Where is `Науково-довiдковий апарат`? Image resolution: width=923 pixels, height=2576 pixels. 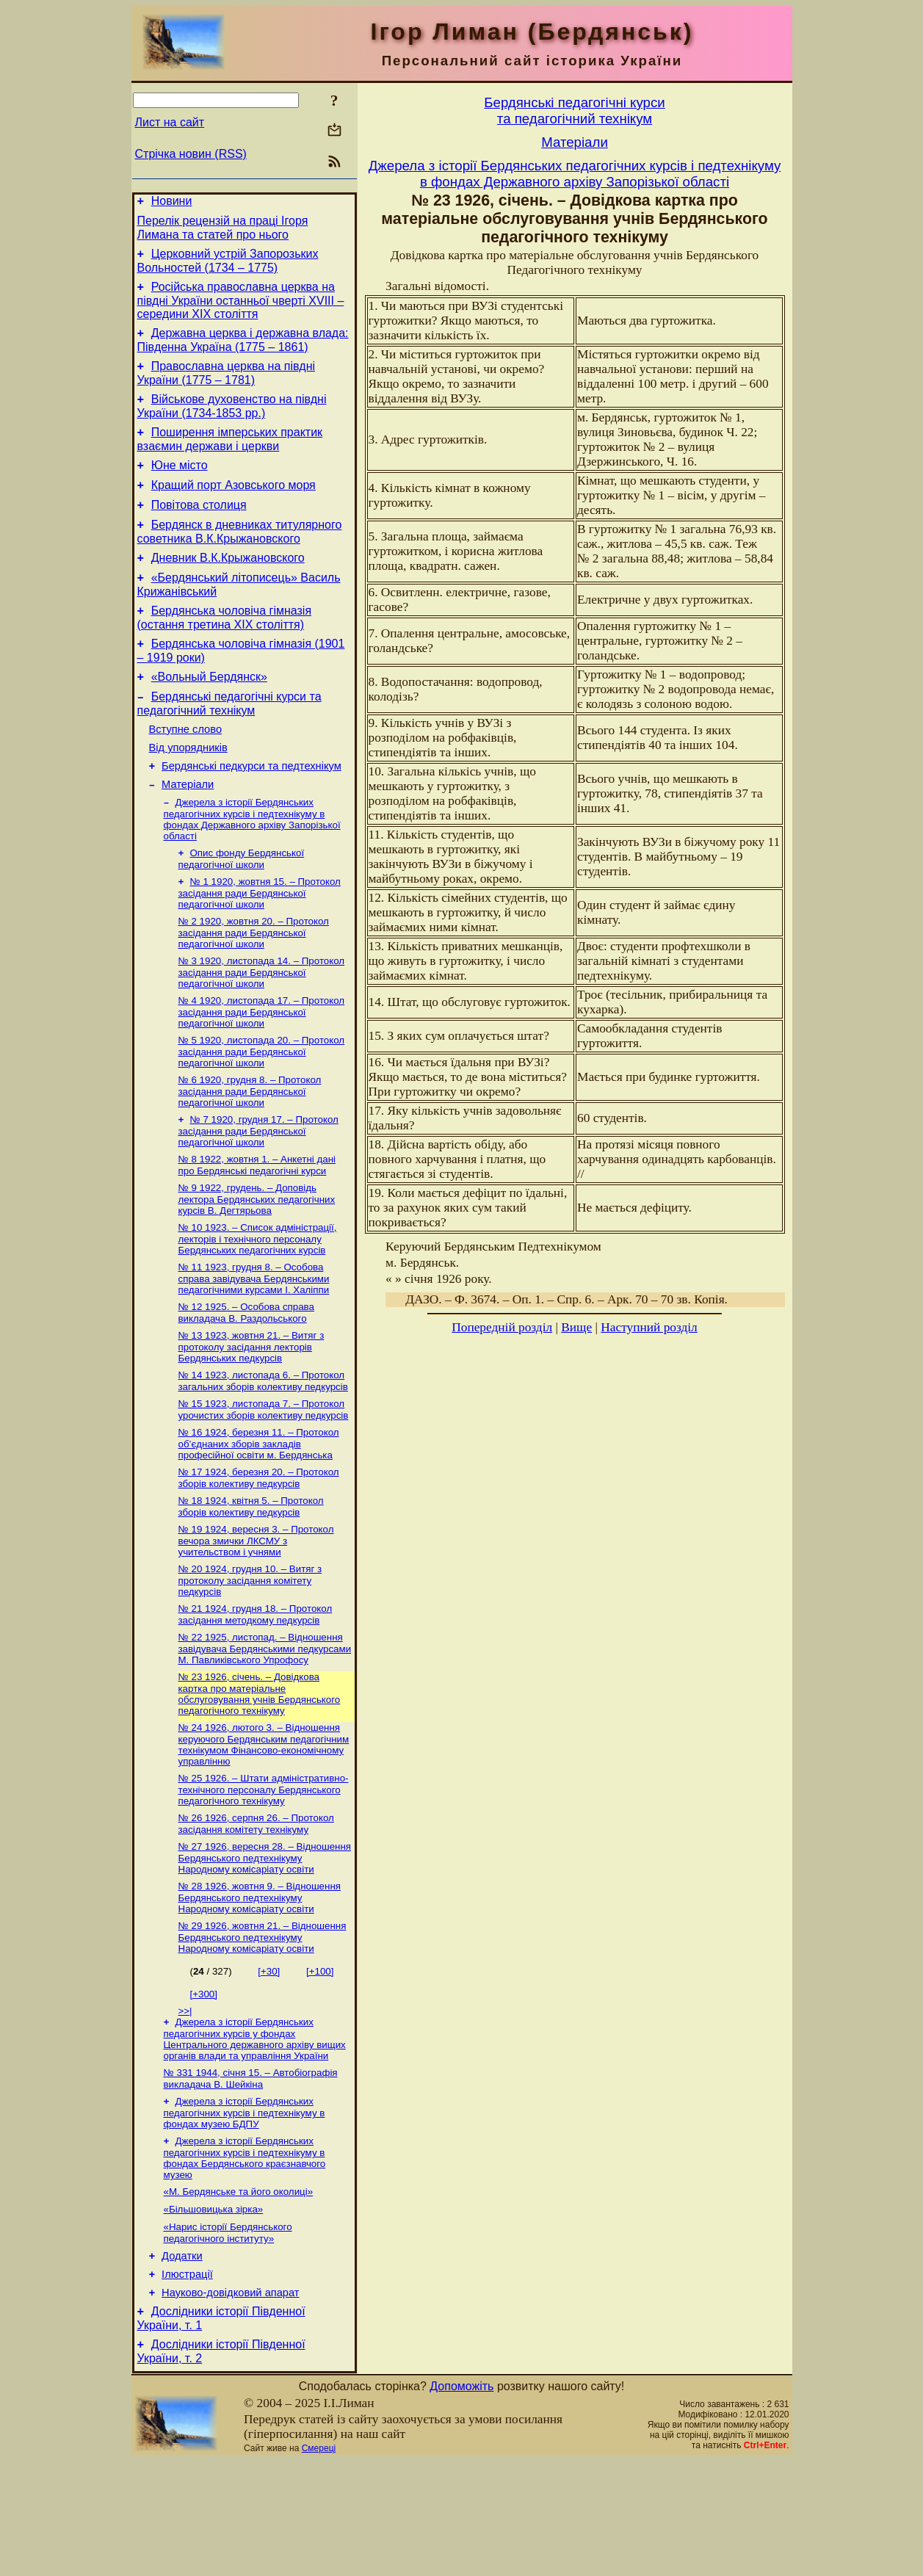
Науково-довiдковий апарат is located at coordinates (230, 2403).